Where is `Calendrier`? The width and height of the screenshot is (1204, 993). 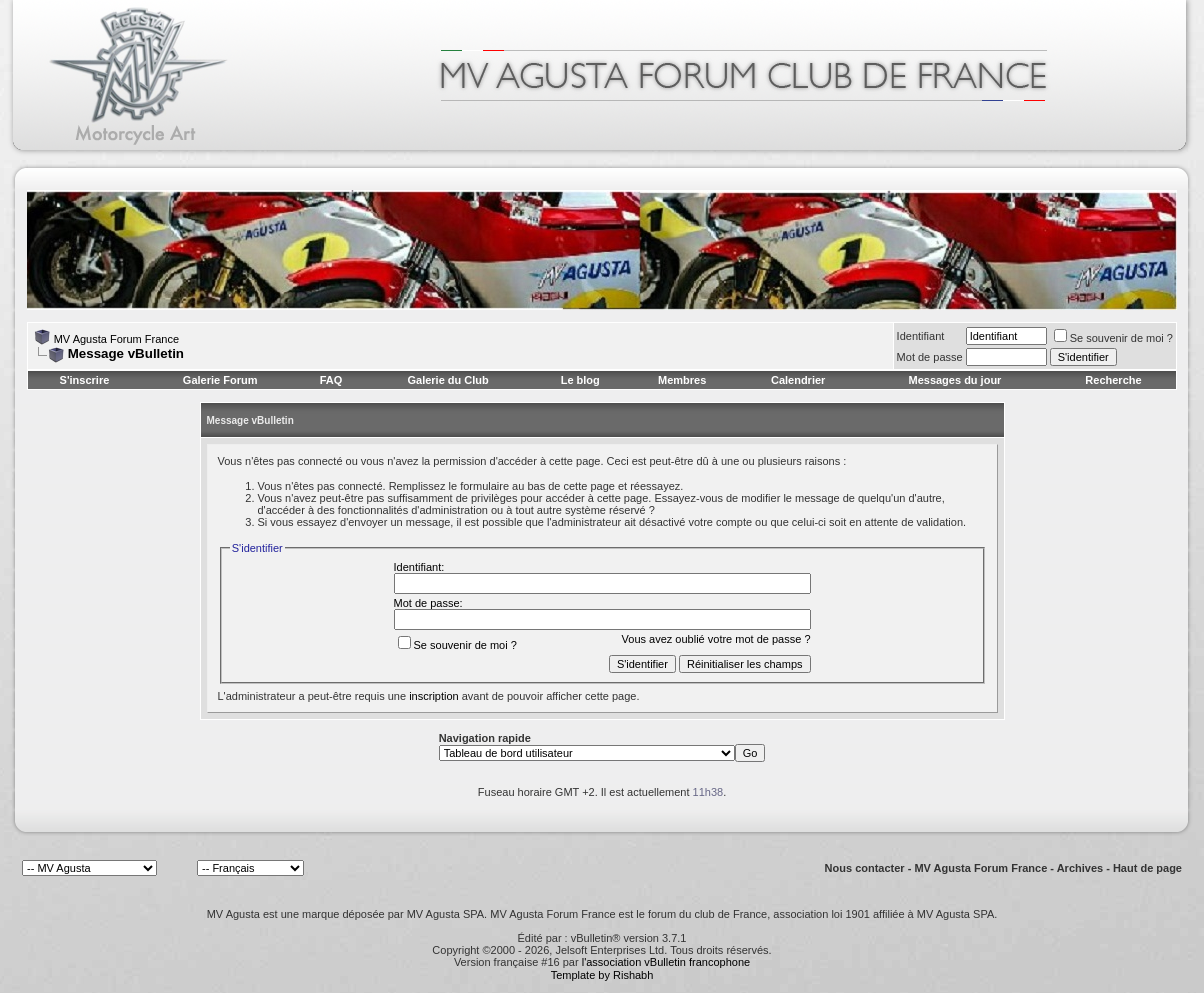 Calendrier is located at coordinates (798, 380).